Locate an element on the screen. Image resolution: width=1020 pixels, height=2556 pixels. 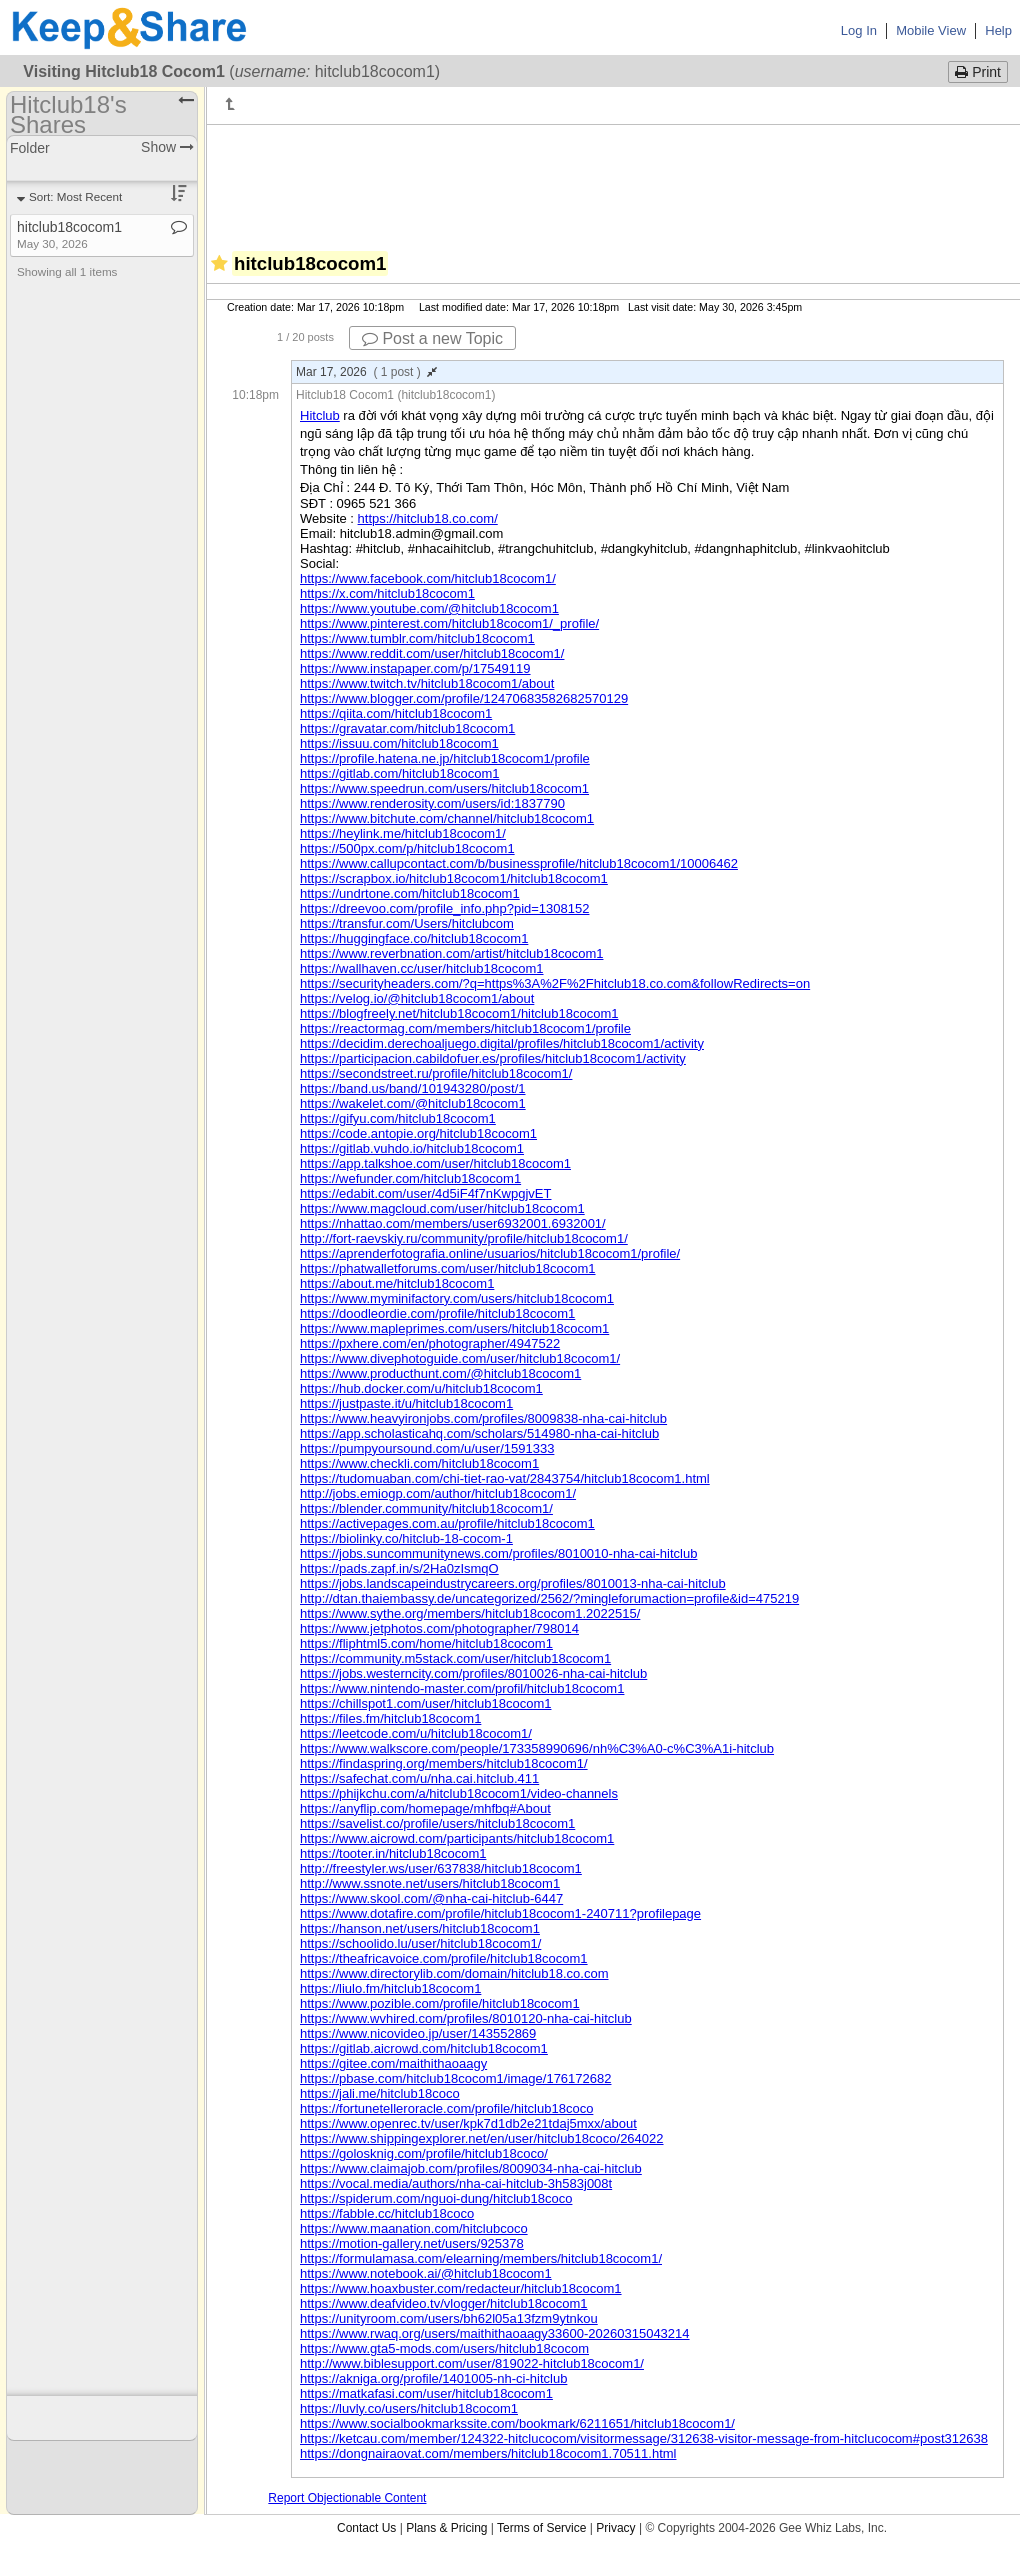
https://www.hoaxbuster.com/redacteur/hitclub18cocom1 is located at coordinates (461, 2288).